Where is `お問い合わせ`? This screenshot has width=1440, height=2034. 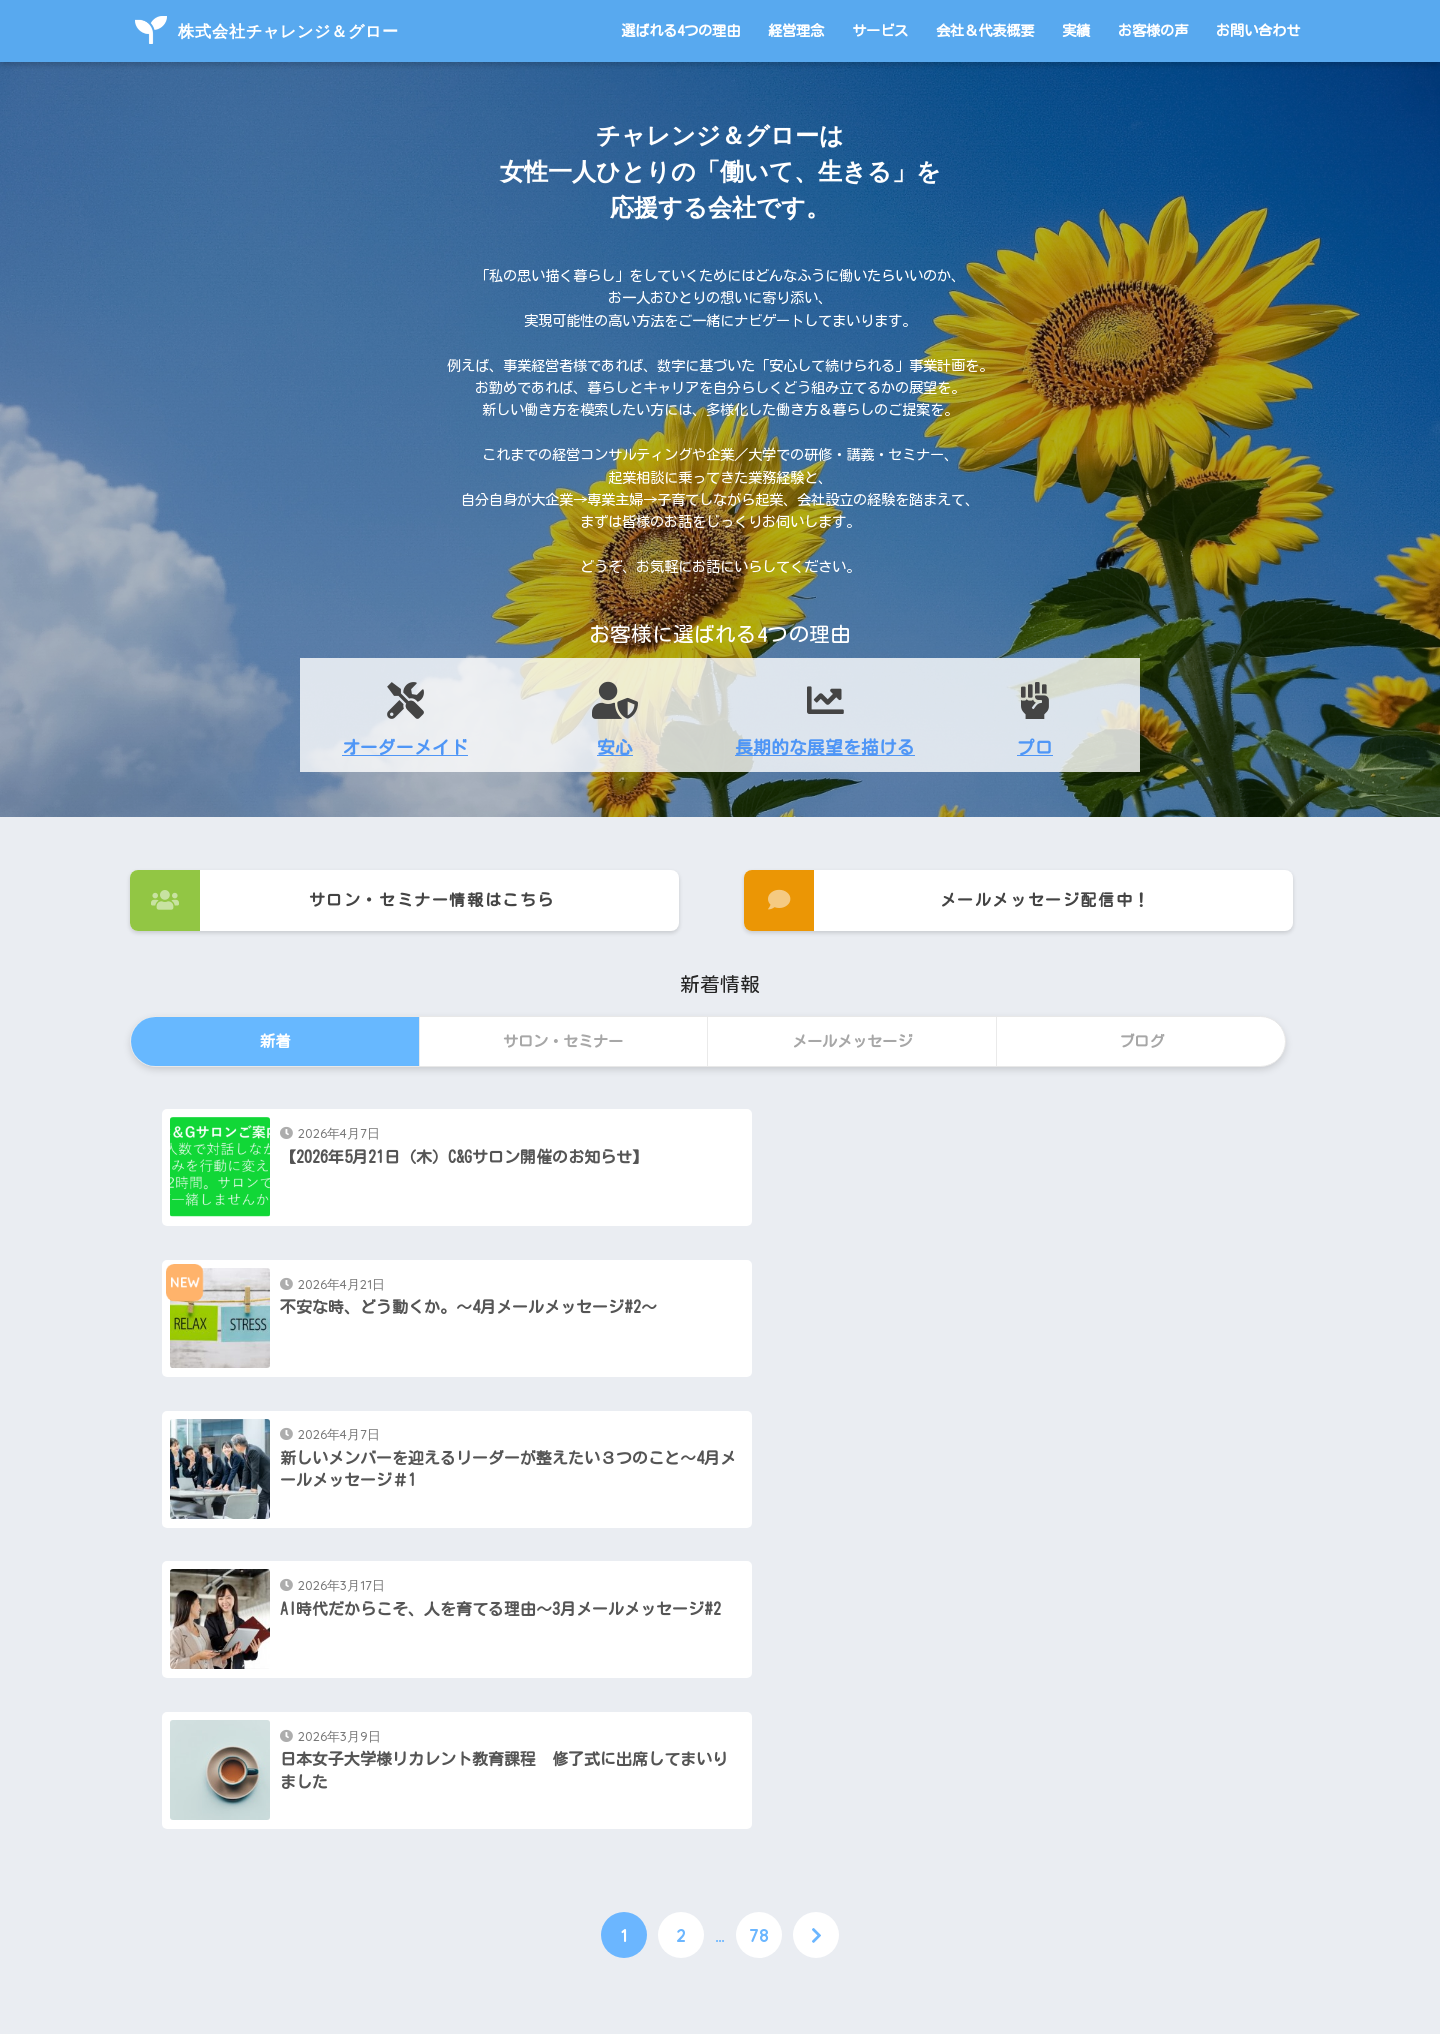
お問い合わせ is located at coordinates (1258, 30).